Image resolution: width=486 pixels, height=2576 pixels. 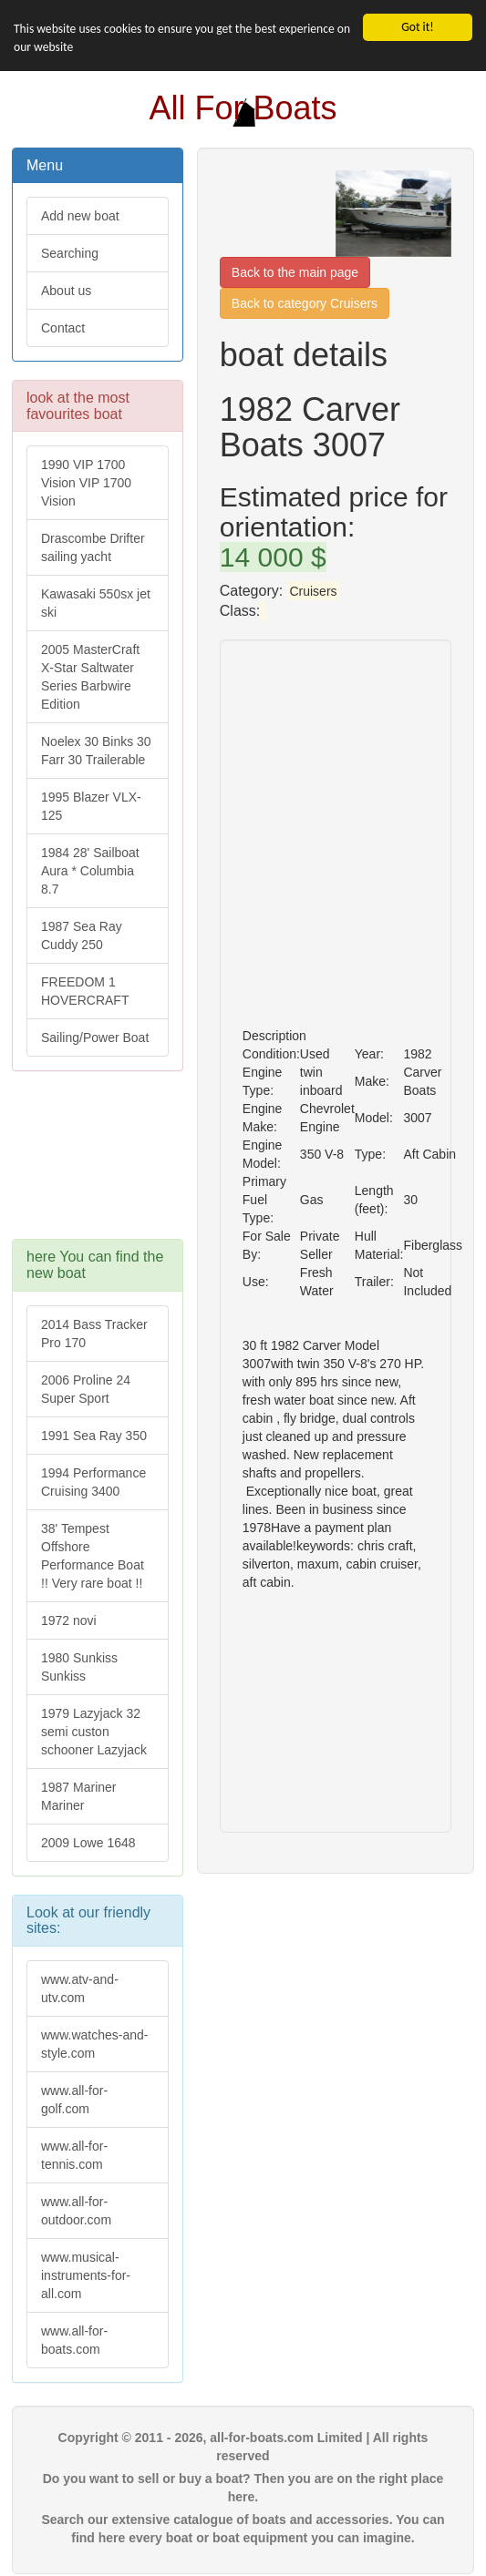 I want to click on 38' Tempest Offshore Performance Boat !! Very rare boat !!, so click(x=92, y=1555).